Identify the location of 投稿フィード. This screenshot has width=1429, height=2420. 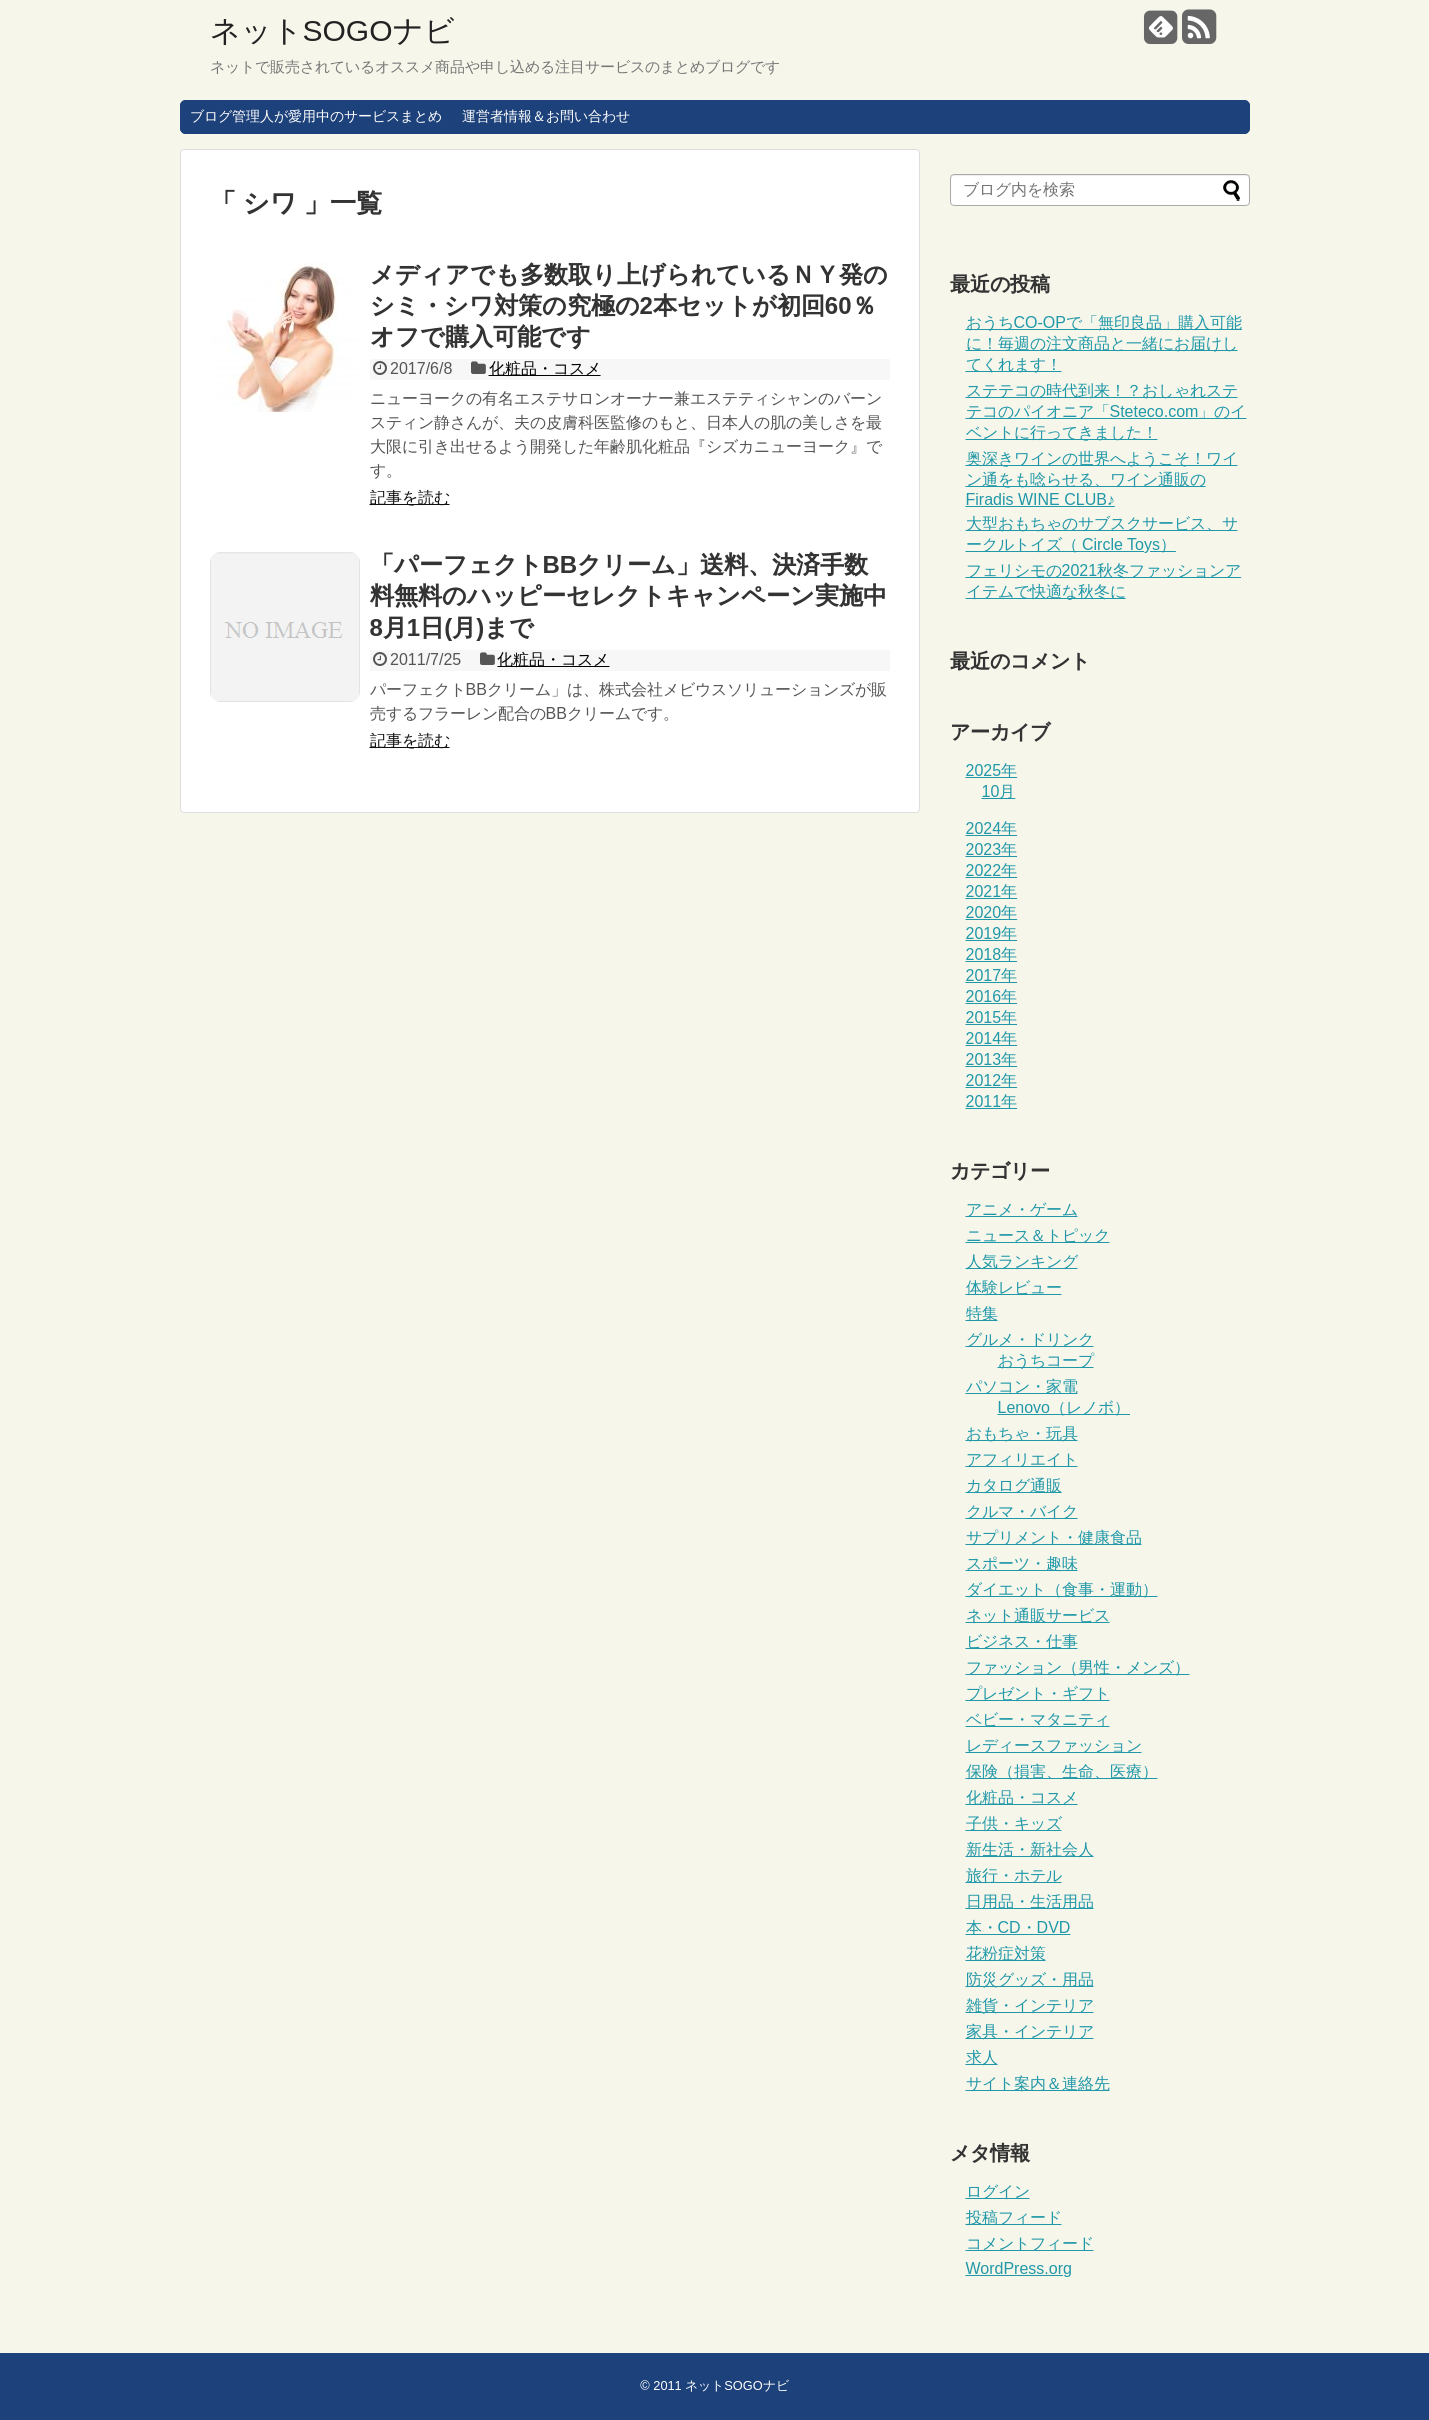
(1014, 2217).